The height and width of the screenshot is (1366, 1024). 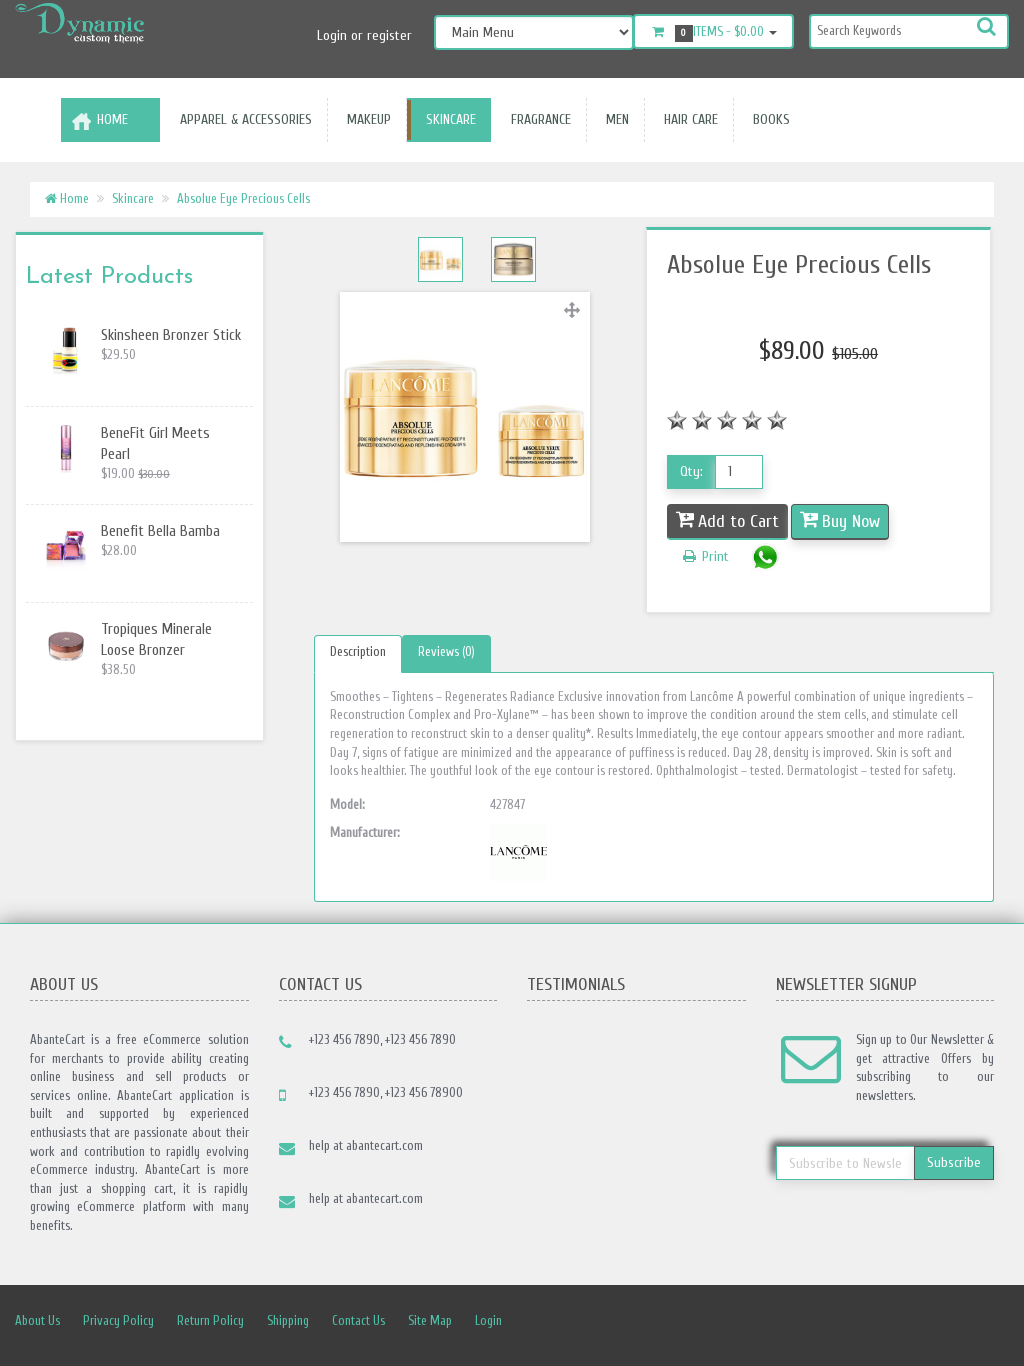 I want to click on Books, so click(x=767, y=119).